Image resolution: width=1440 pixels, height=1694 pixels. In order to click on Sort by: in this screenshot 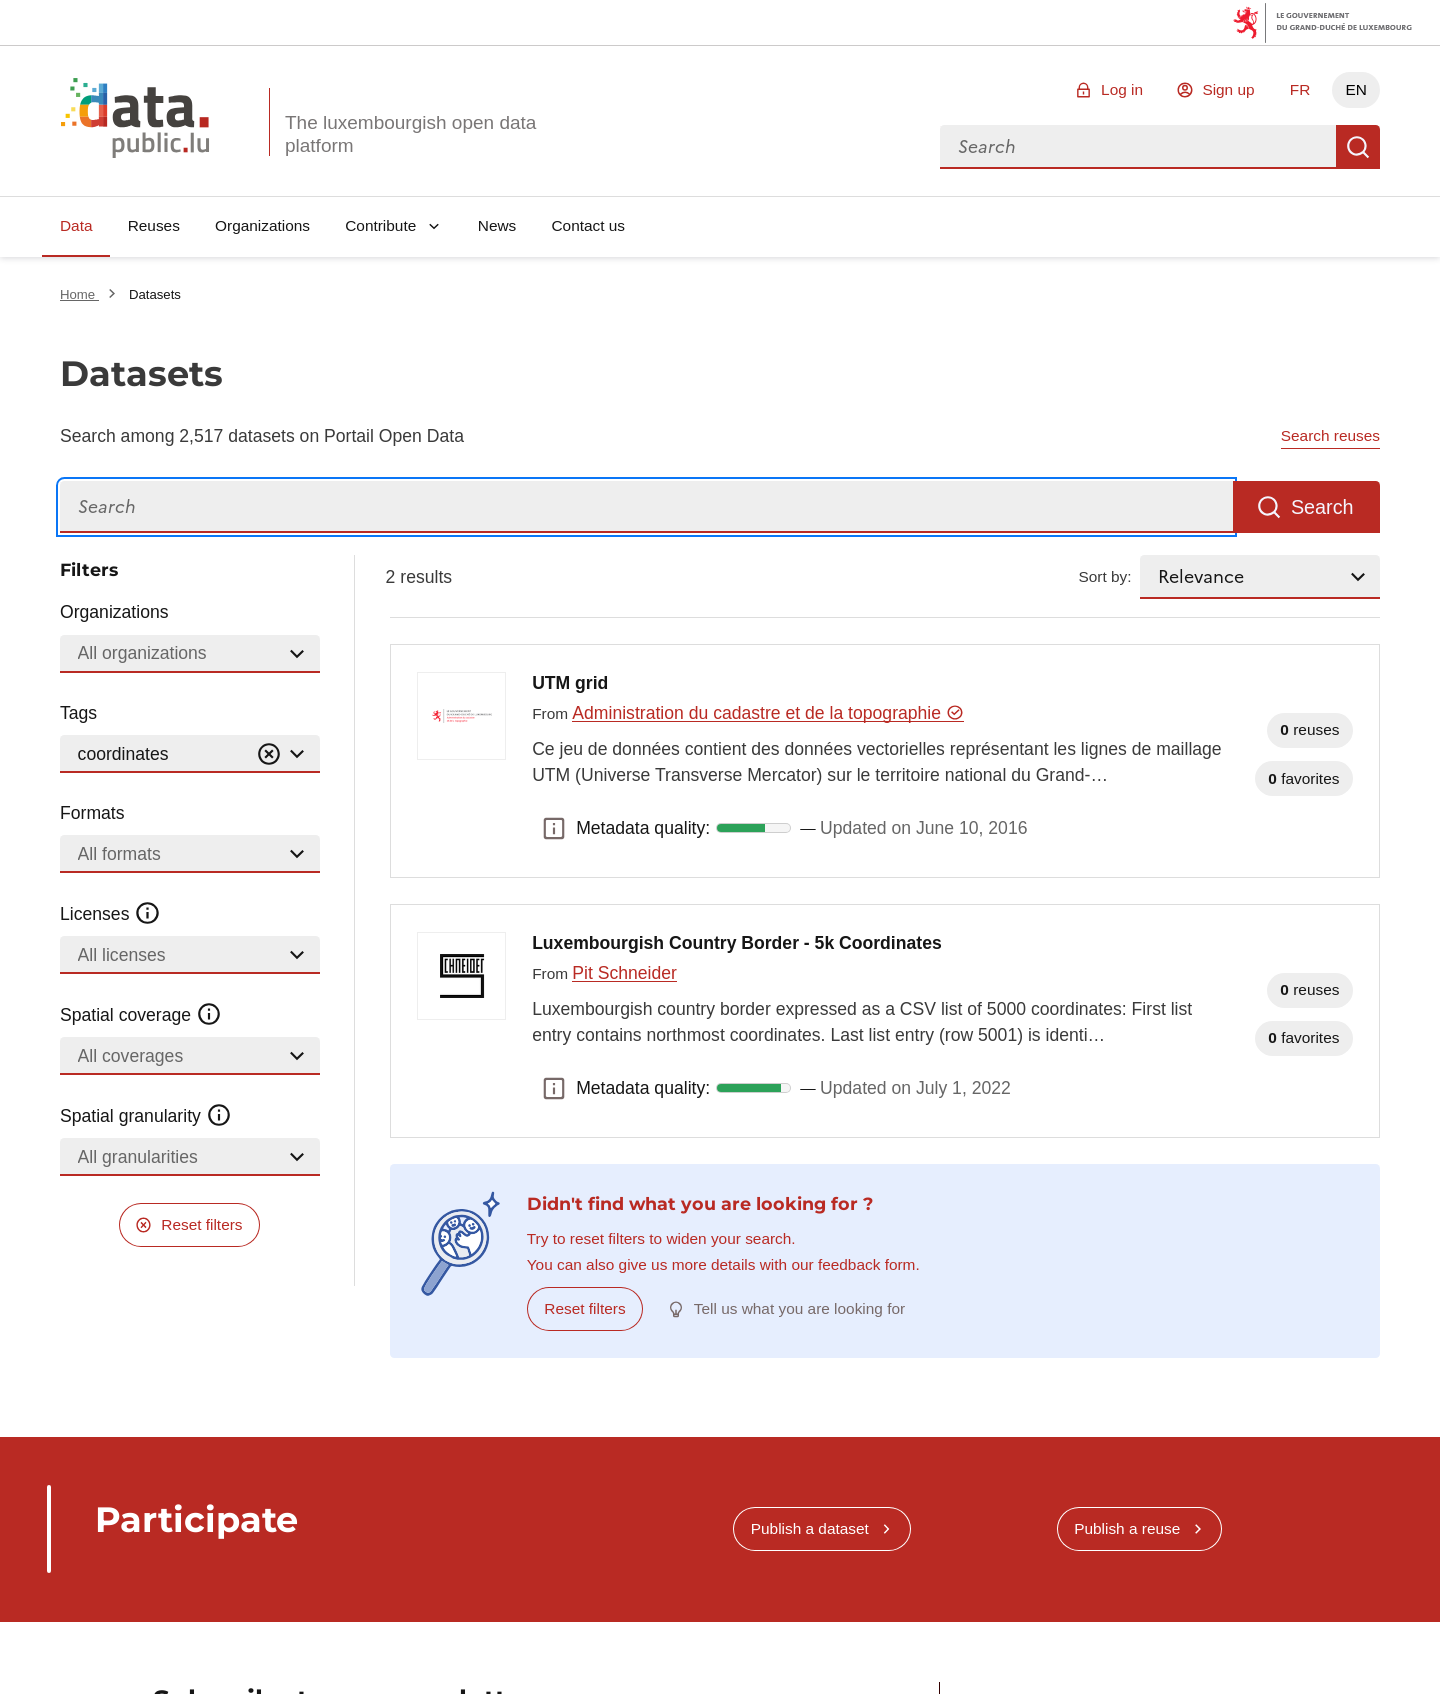, I will do `click(1105, 576)`.